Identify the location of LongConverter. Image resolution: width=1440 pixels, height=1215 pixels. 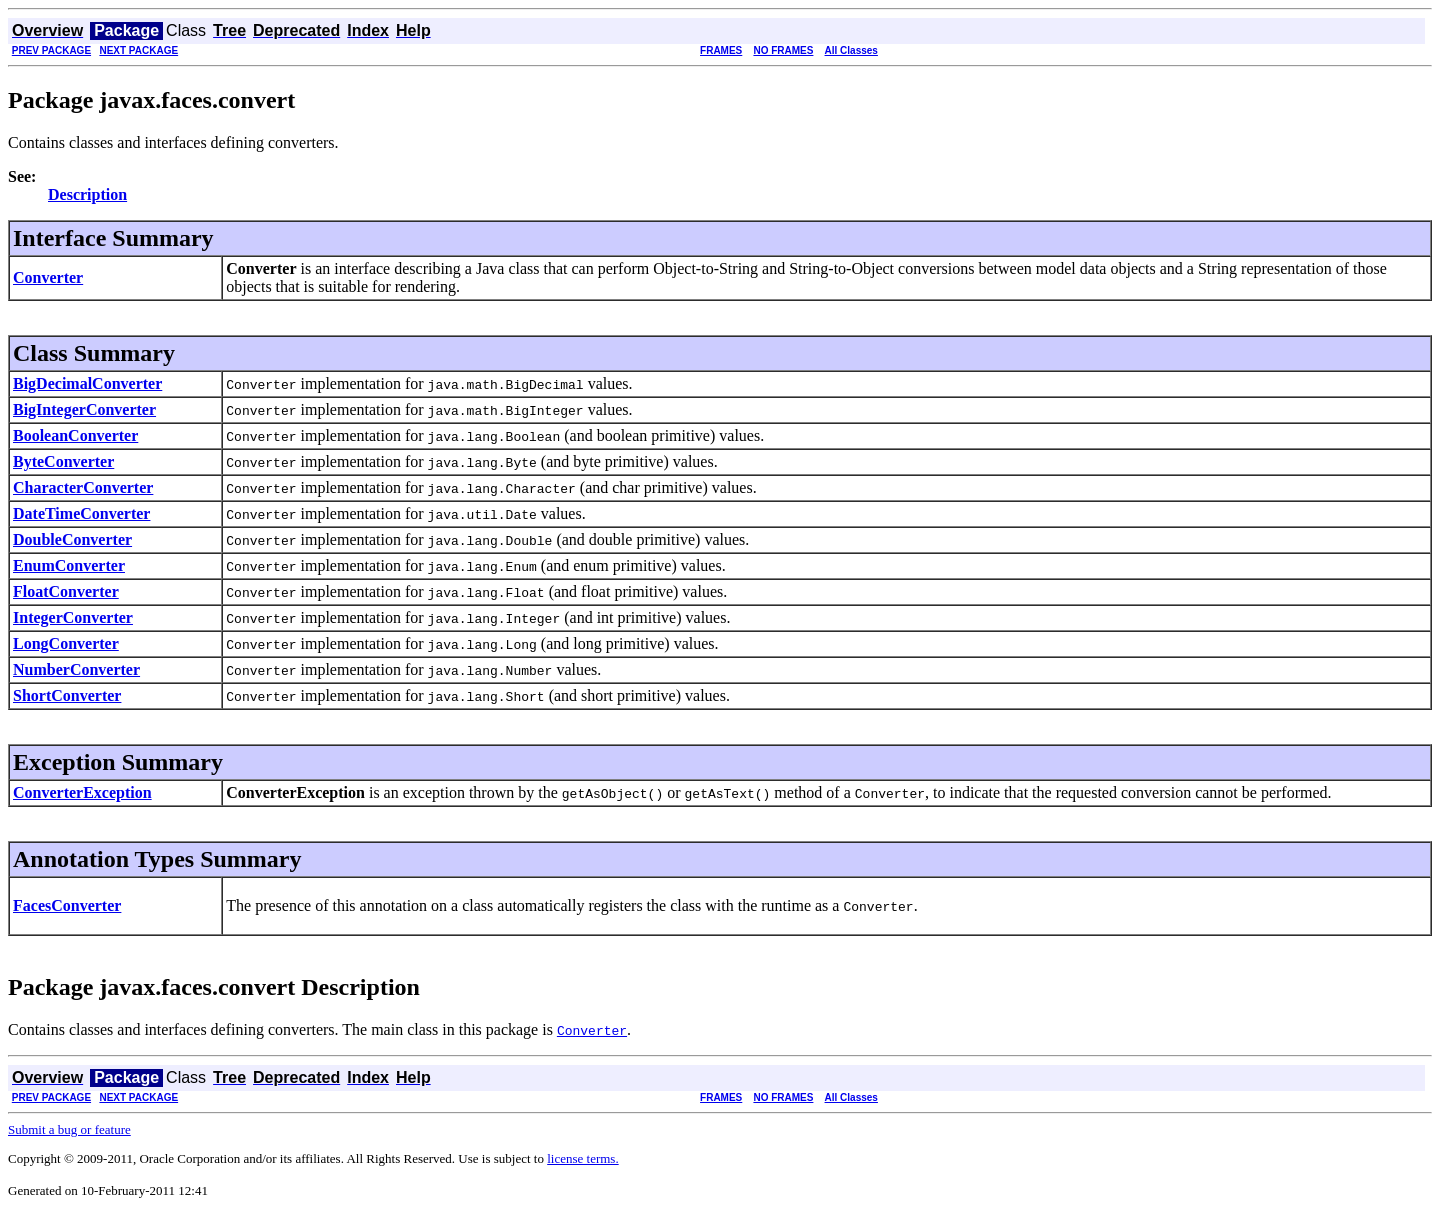
(66, 643).